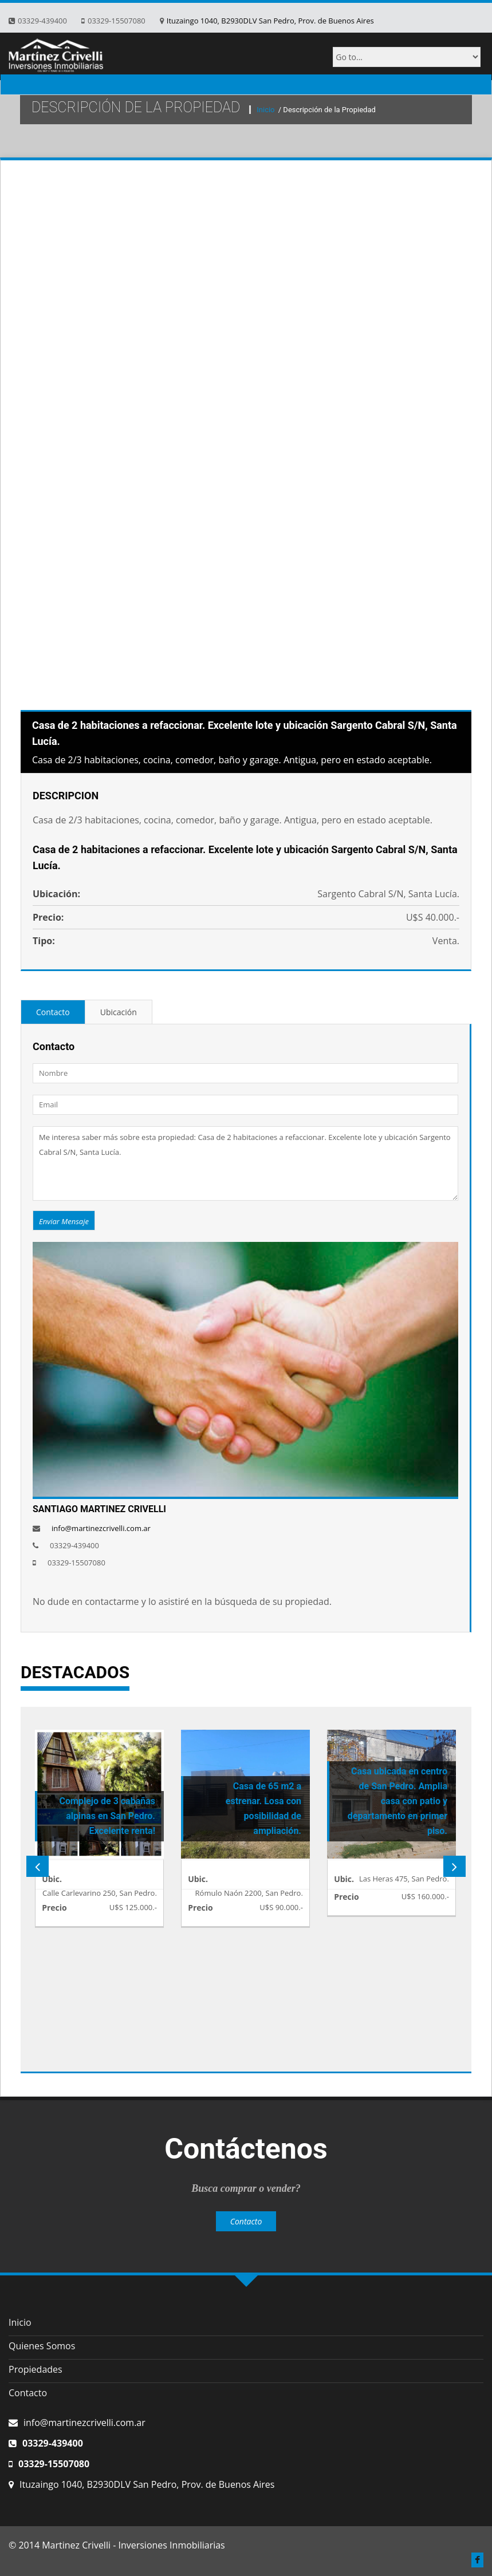 The width and height of the screenshot is (492, 2576). I want to click on Inicio, so click(266, 109).